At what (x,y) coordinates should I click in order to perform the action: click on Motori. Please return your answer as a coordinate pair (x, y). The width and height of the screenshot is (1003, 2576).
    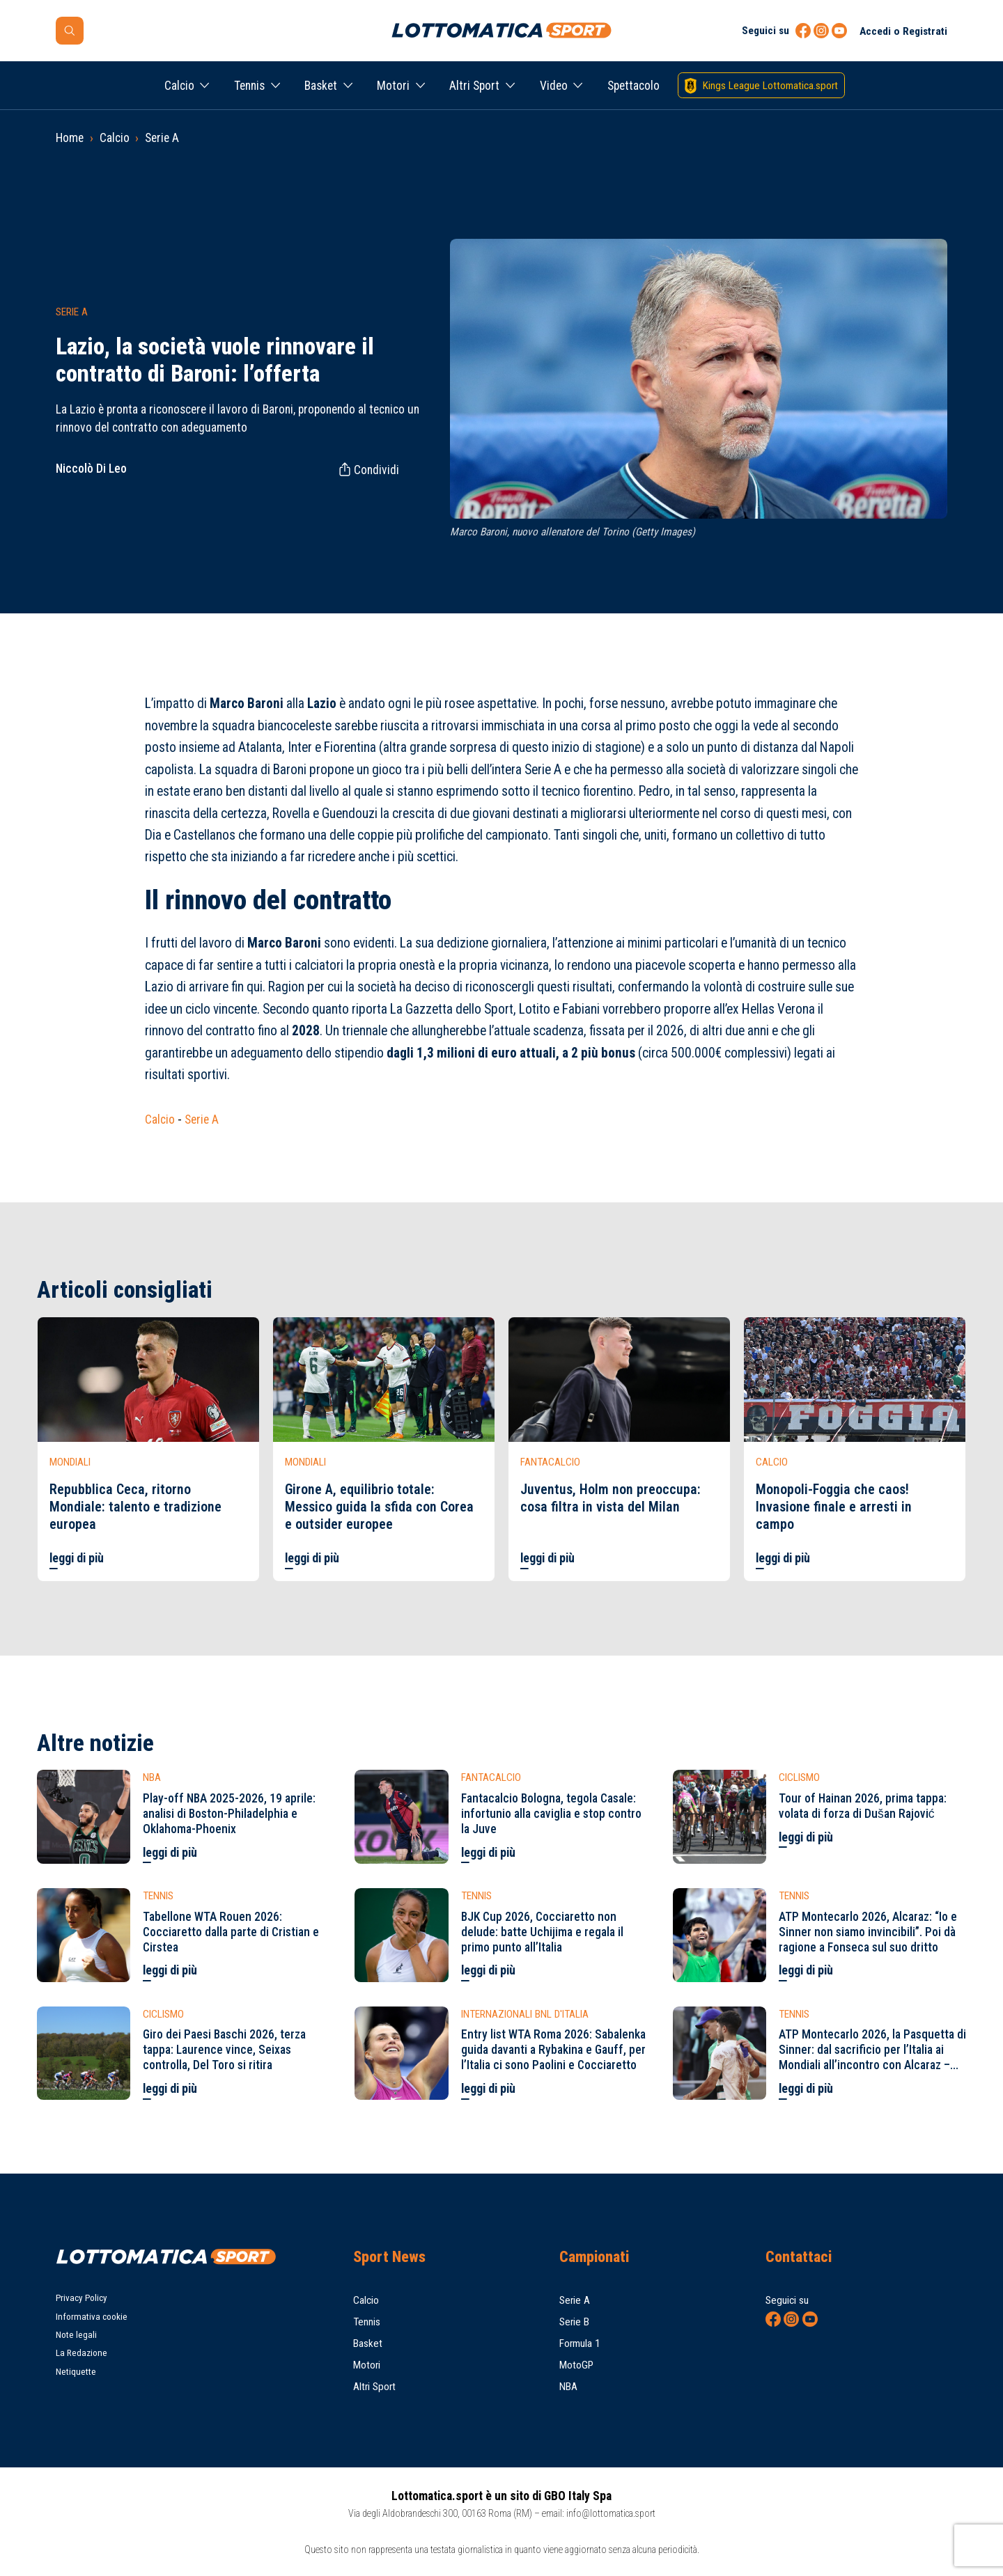
    Looking at the image, I should click on (393, 86).